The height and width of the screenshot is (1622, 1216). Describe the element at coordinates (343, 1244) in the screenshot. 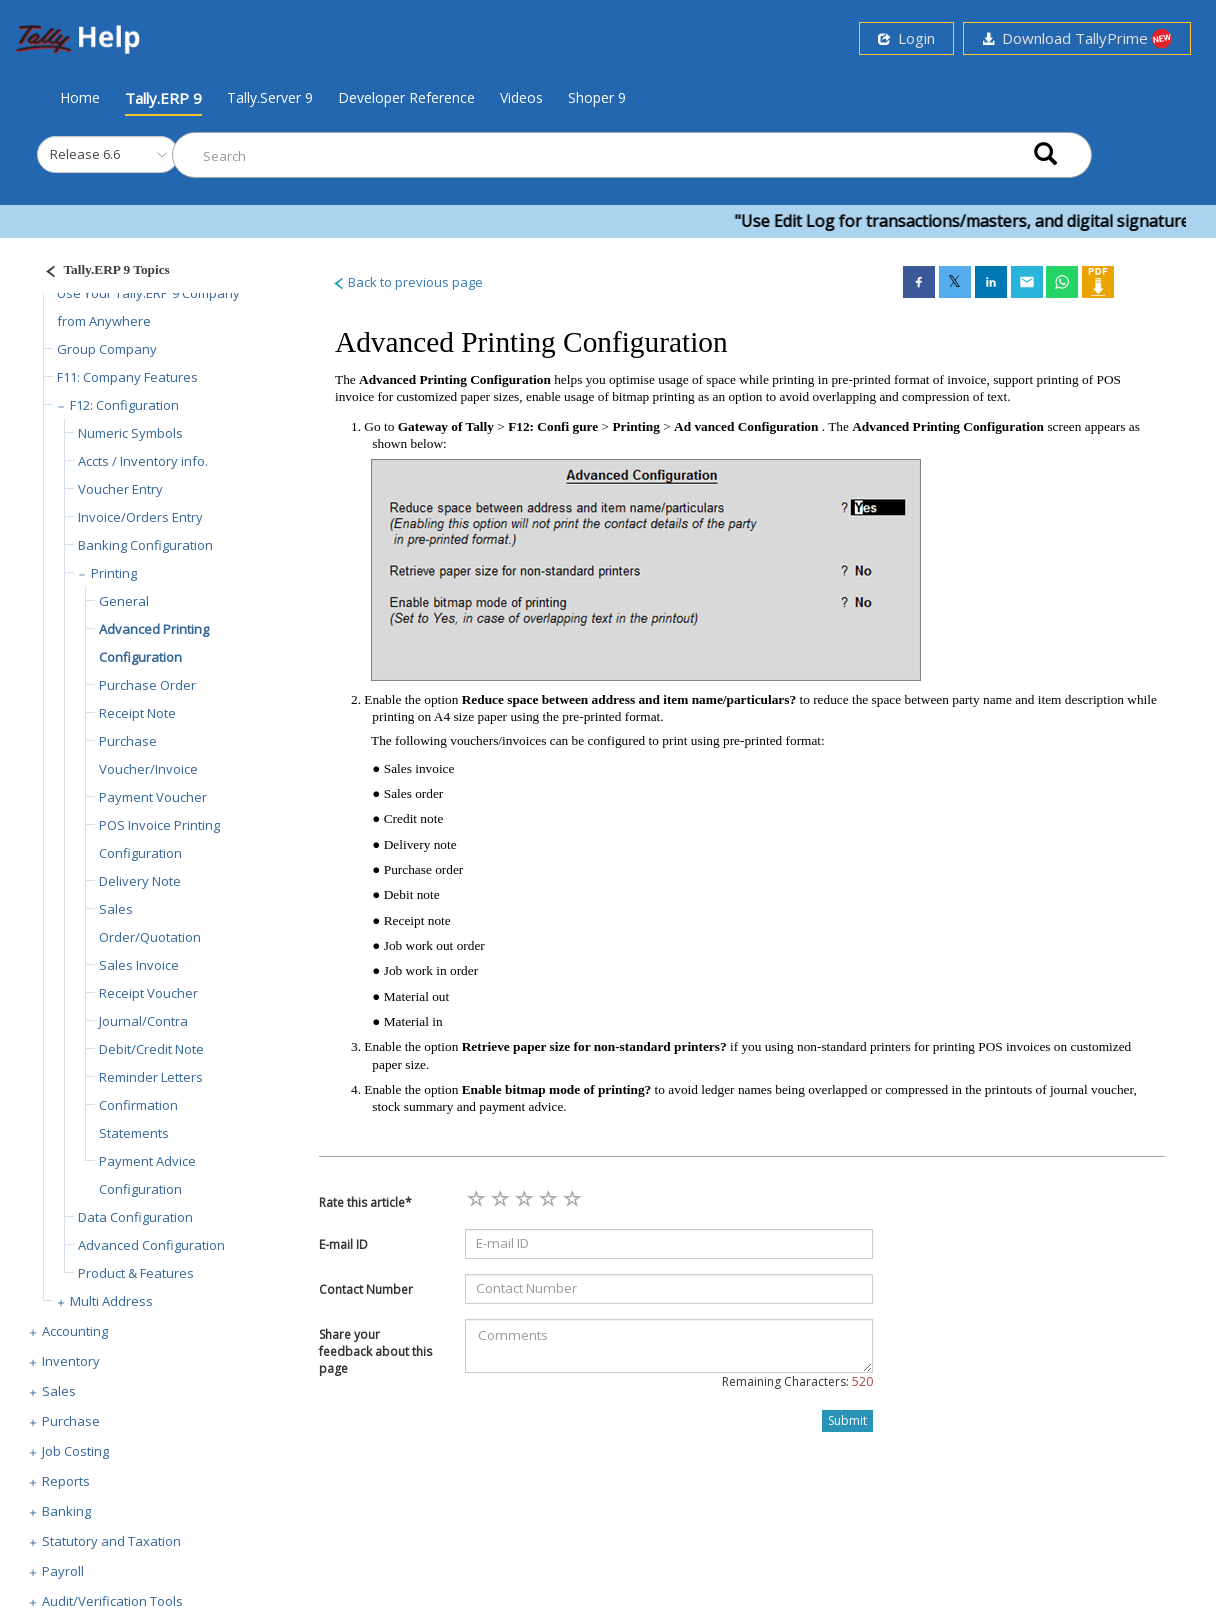

I see `E-mail ID` at that location.